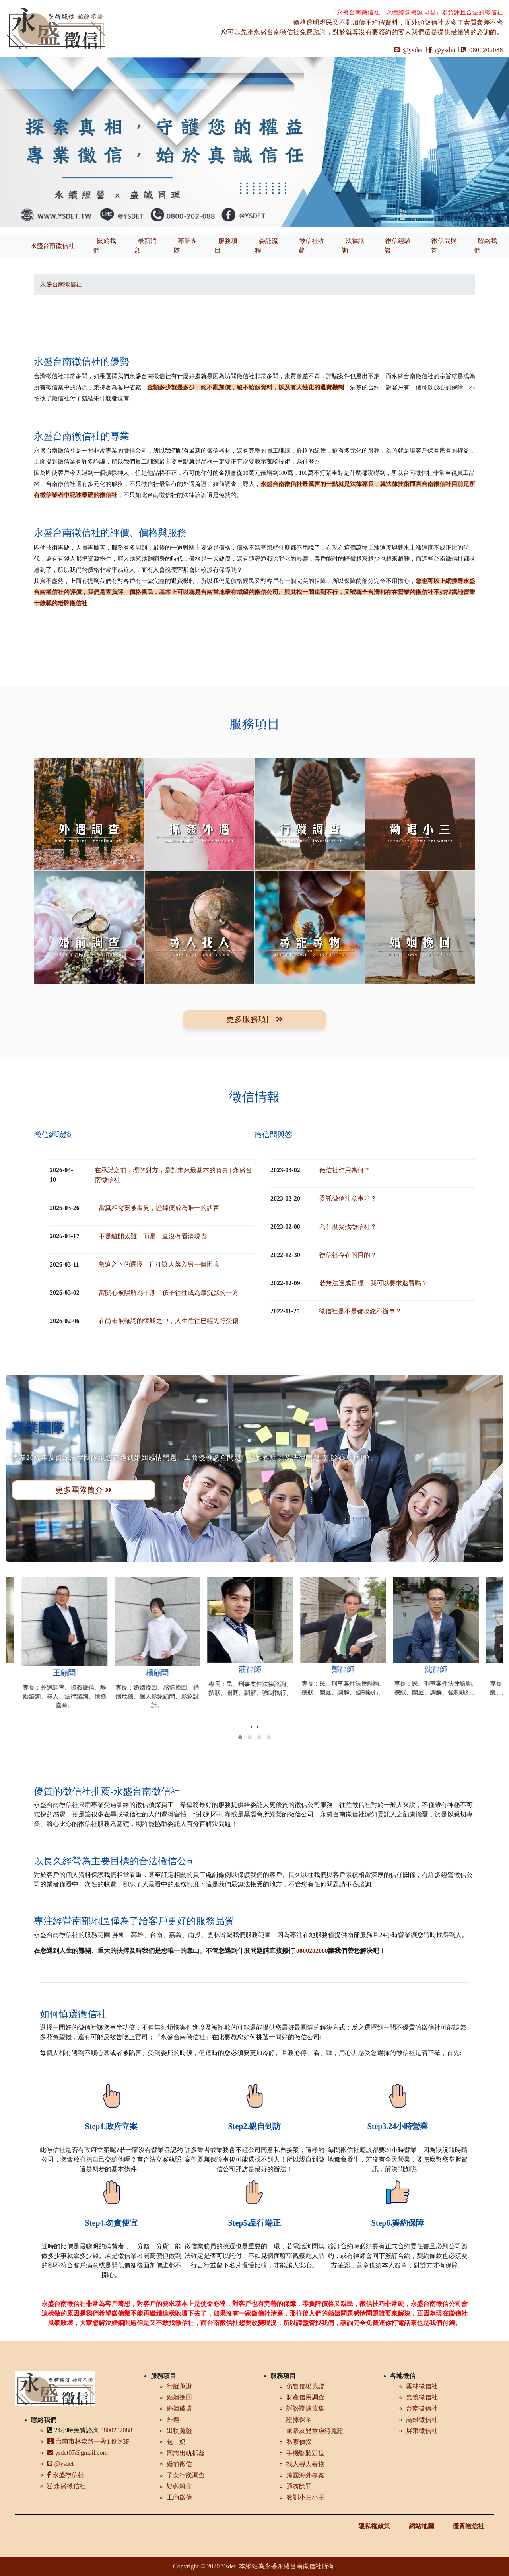  What do you see at coordinates (179, 2397) in the screenshot?
I see `婚姻挽回` at bounding box center [179, 2397].